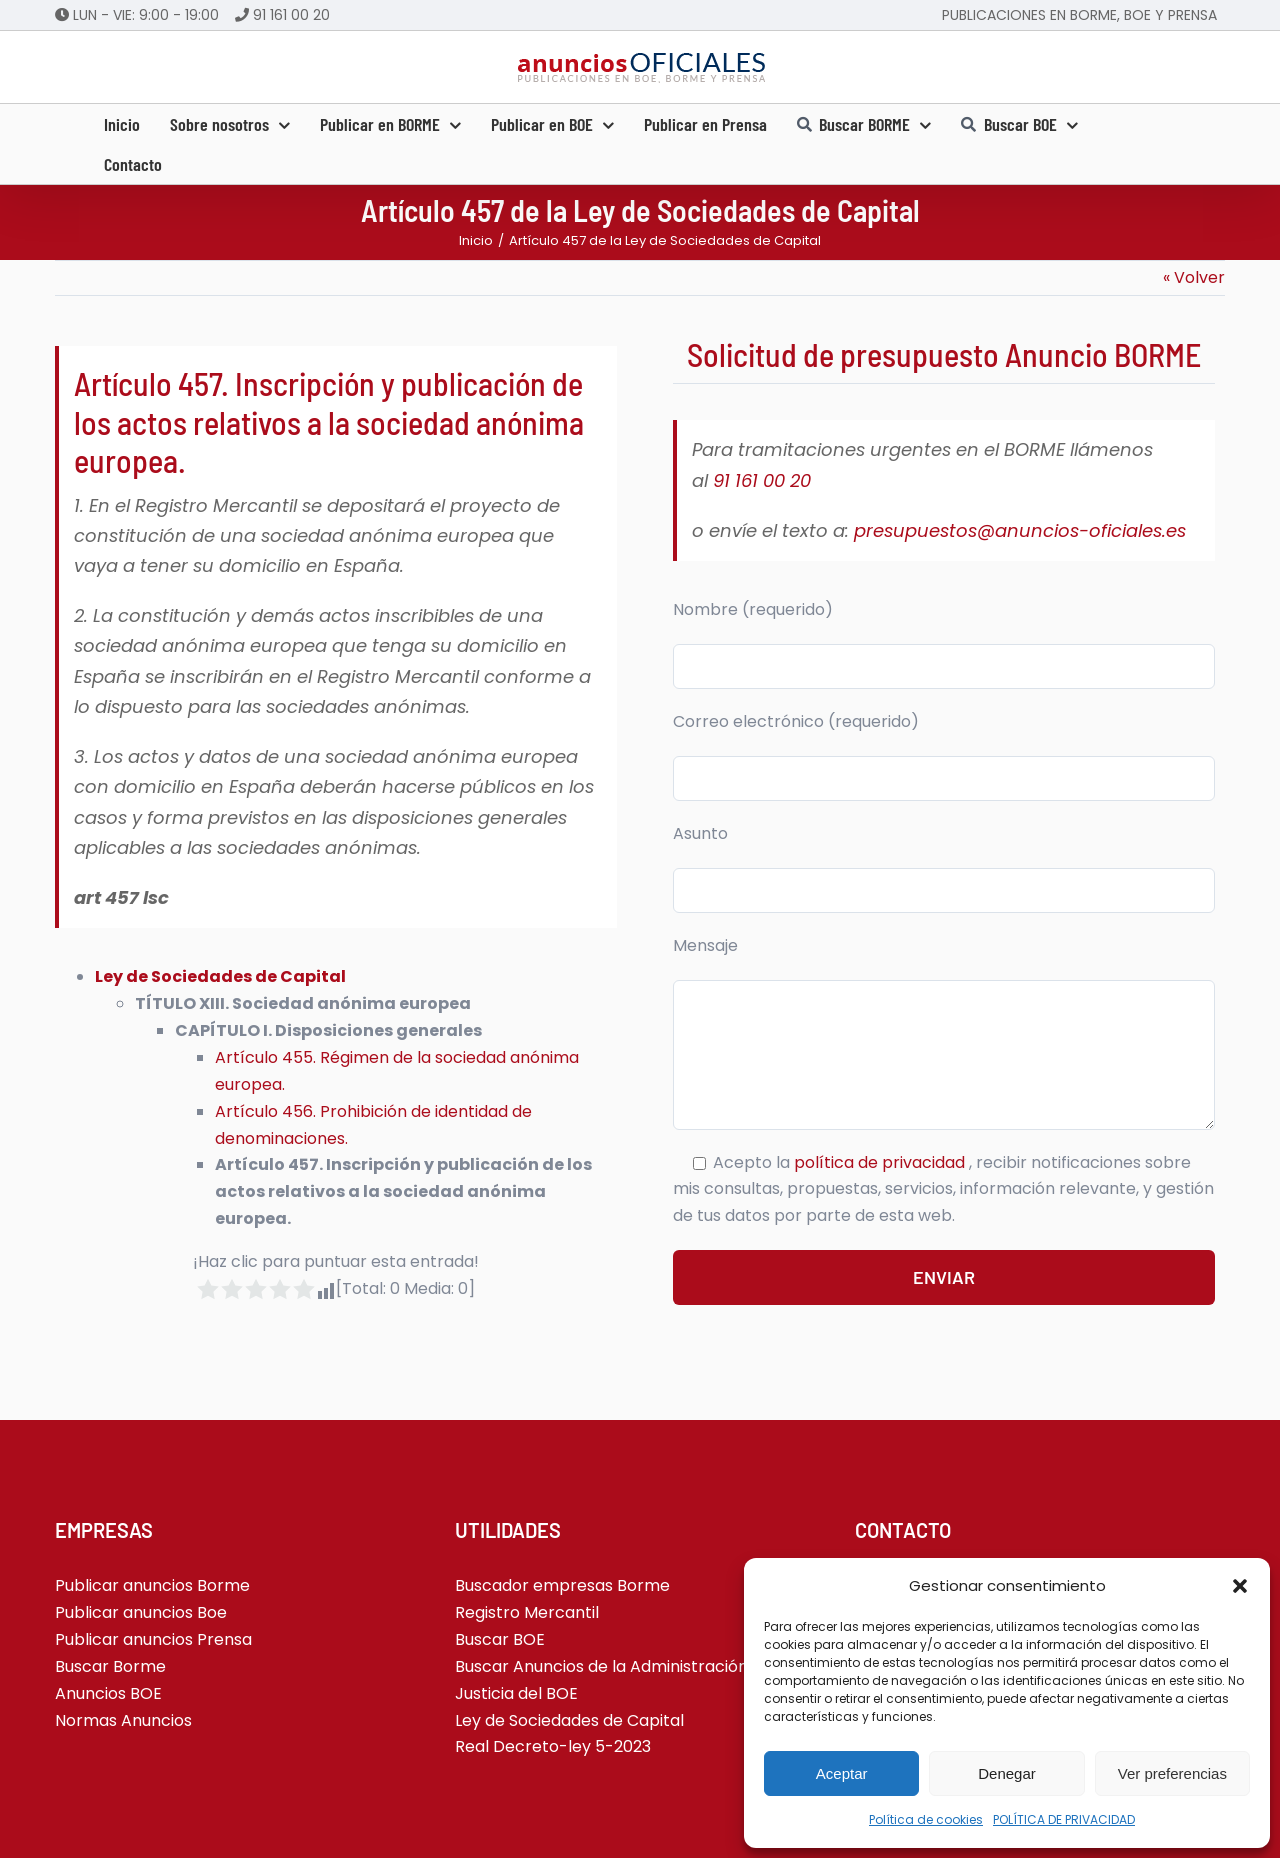 The height and width of the screenshot is (1858, 1280). Describe the element at coordinates (123, 1720) in the screenshot. I see `Normas Anuncios` at that location.